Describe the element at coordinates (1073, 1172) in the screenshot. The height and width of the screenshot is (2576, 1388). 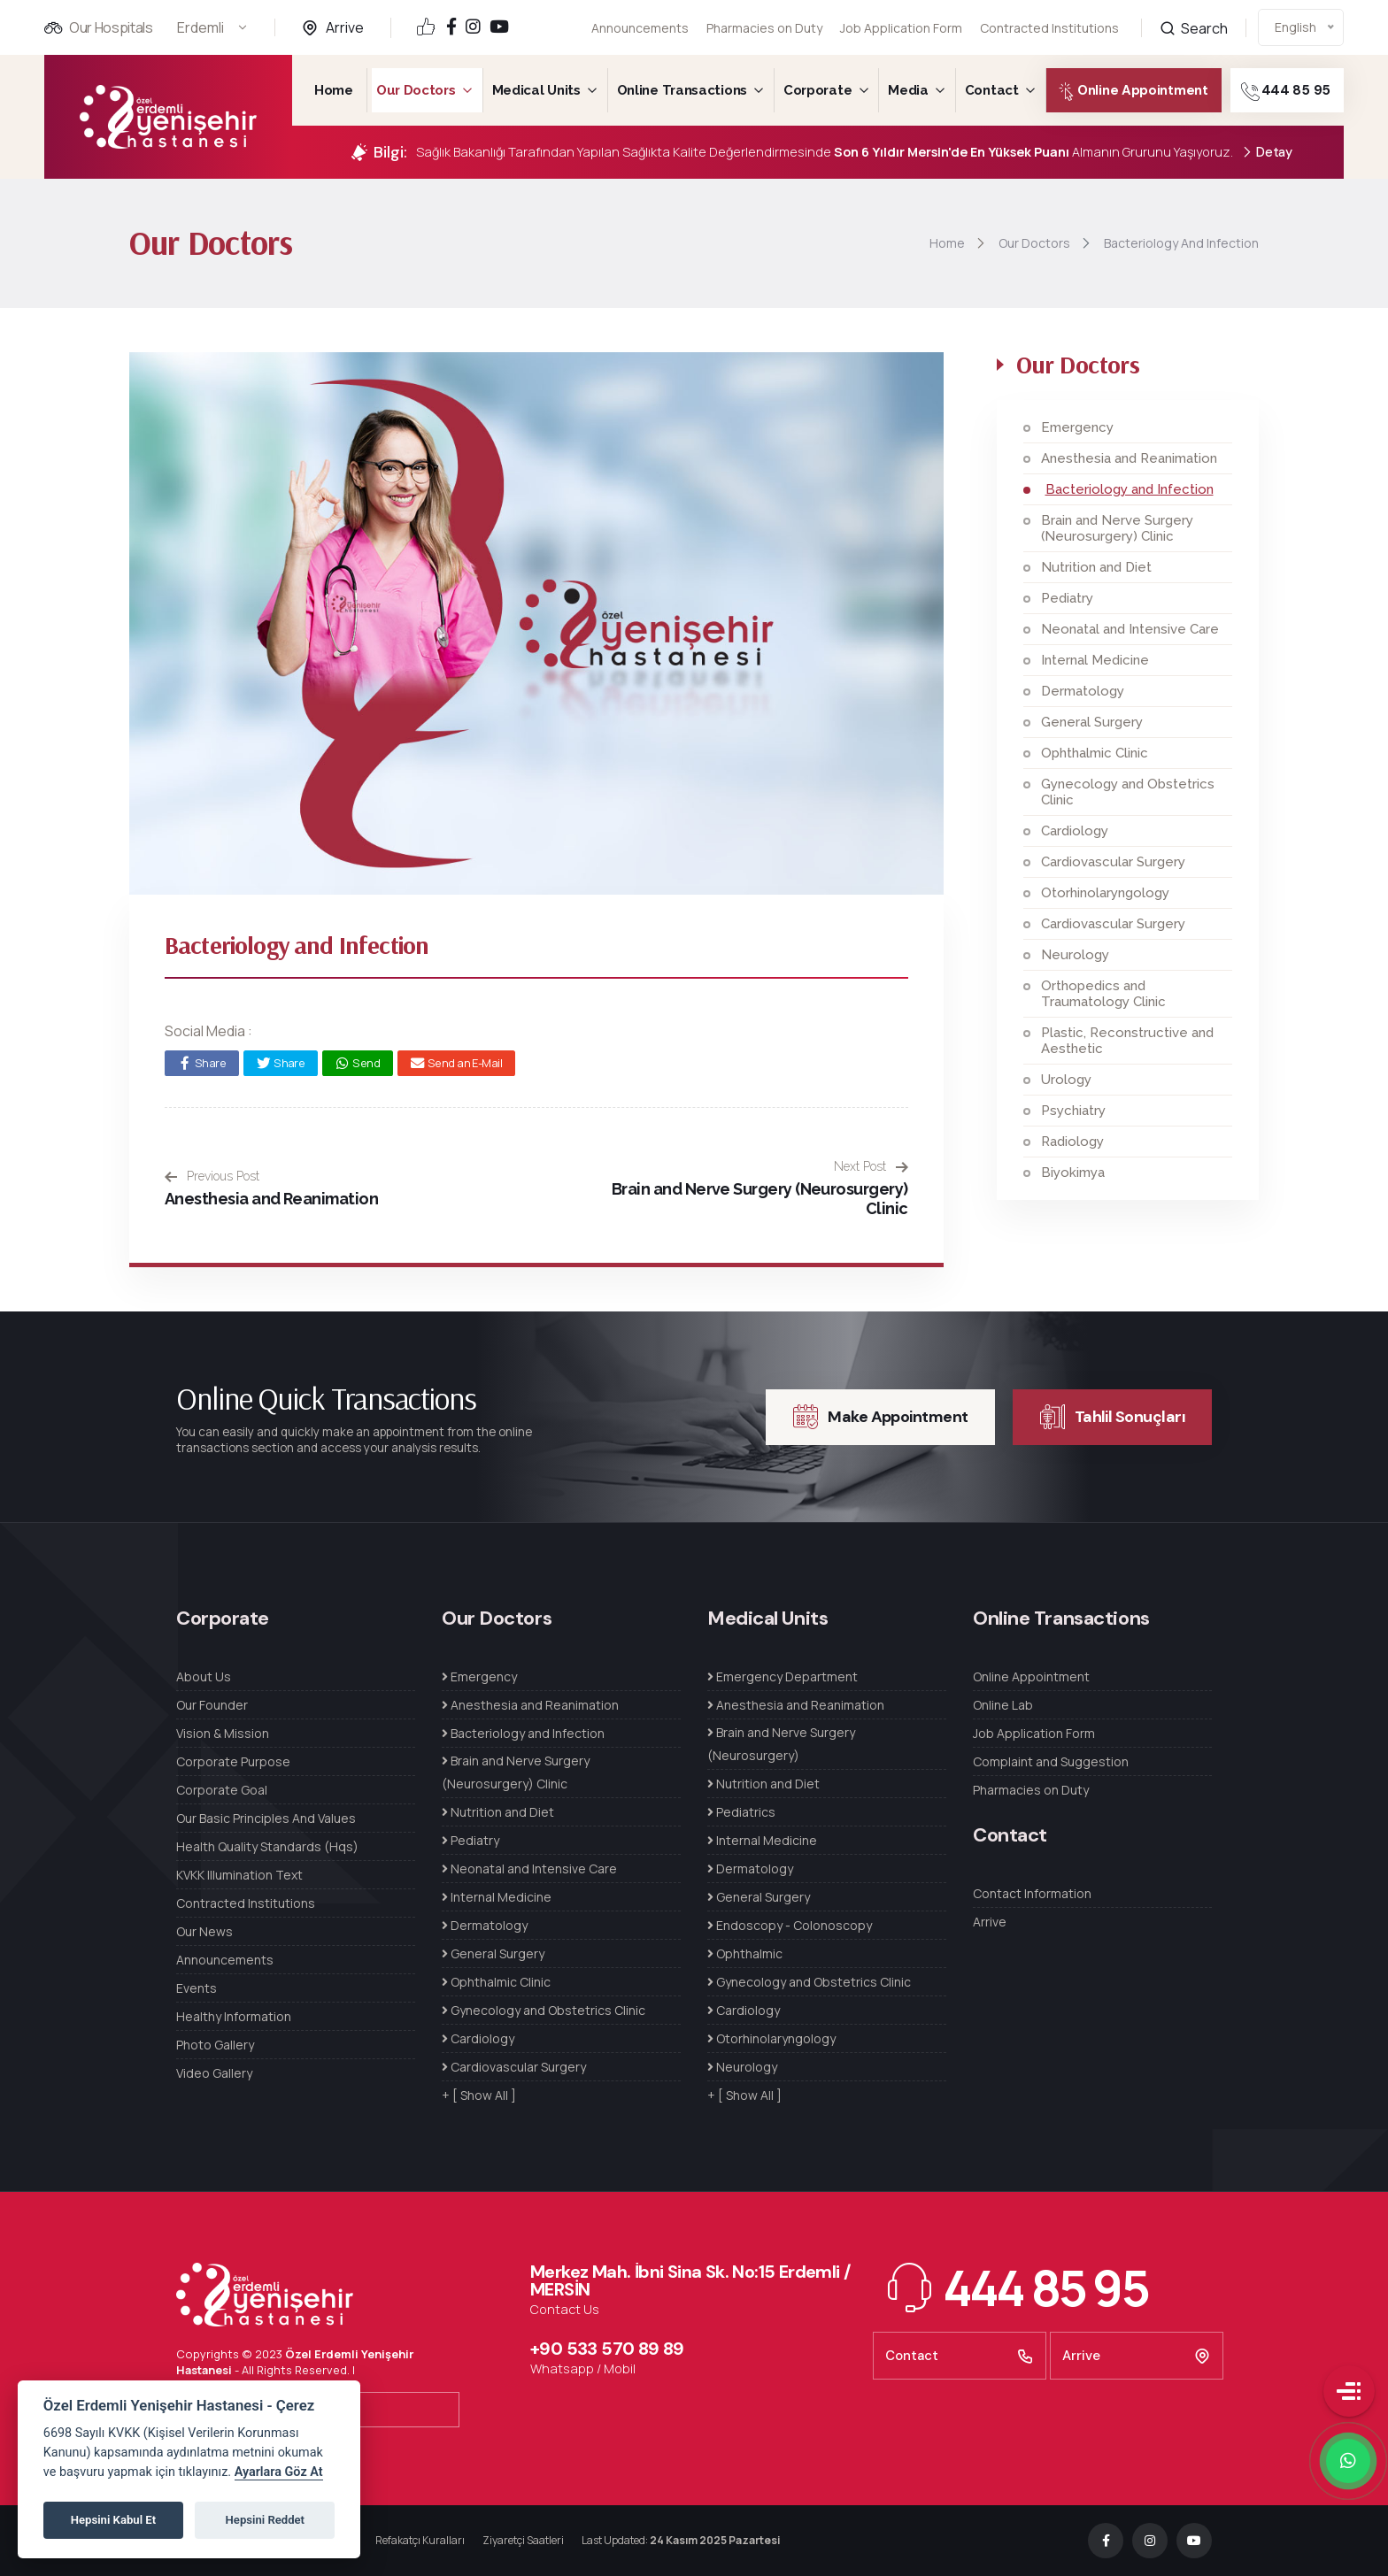
I see `Biyokimya` at that location.